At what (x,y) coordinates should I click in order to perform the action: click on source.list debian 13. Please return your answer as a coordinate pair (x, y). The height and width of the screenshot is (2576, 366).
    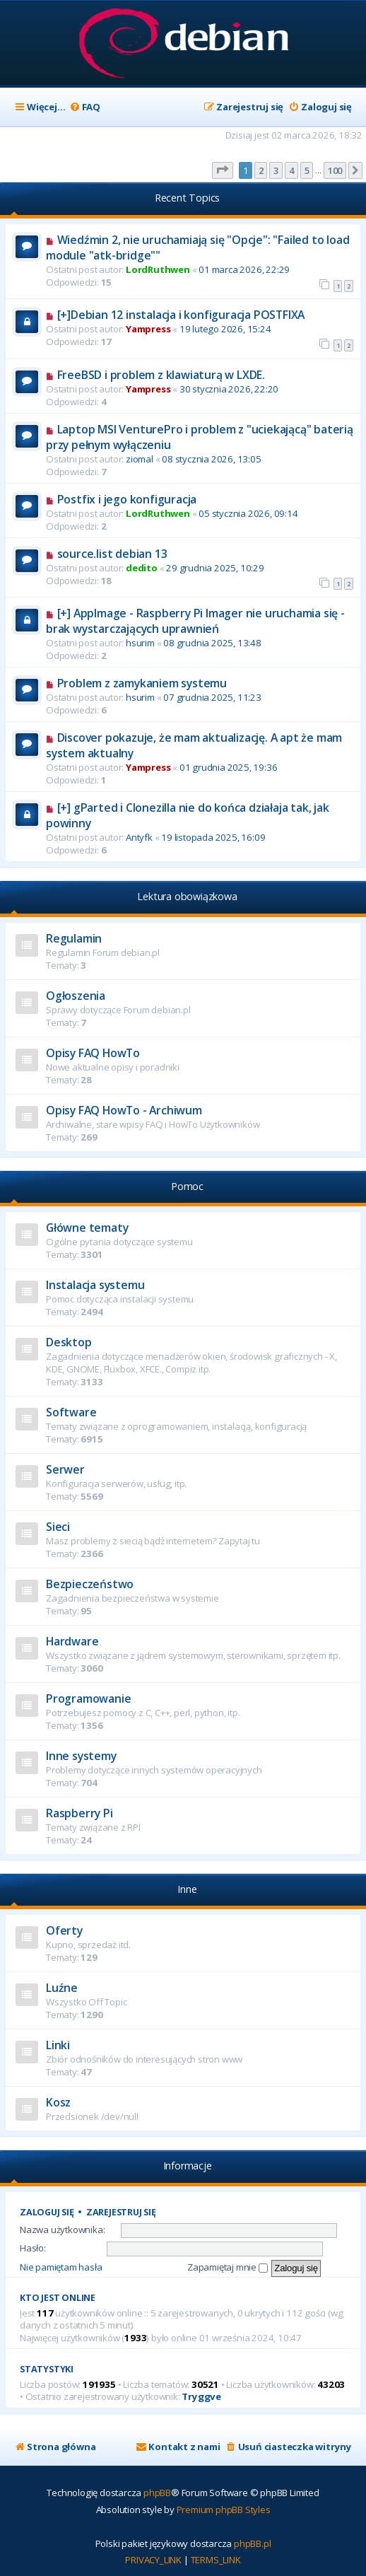
    Looking at the image, I should click on (112, 553).